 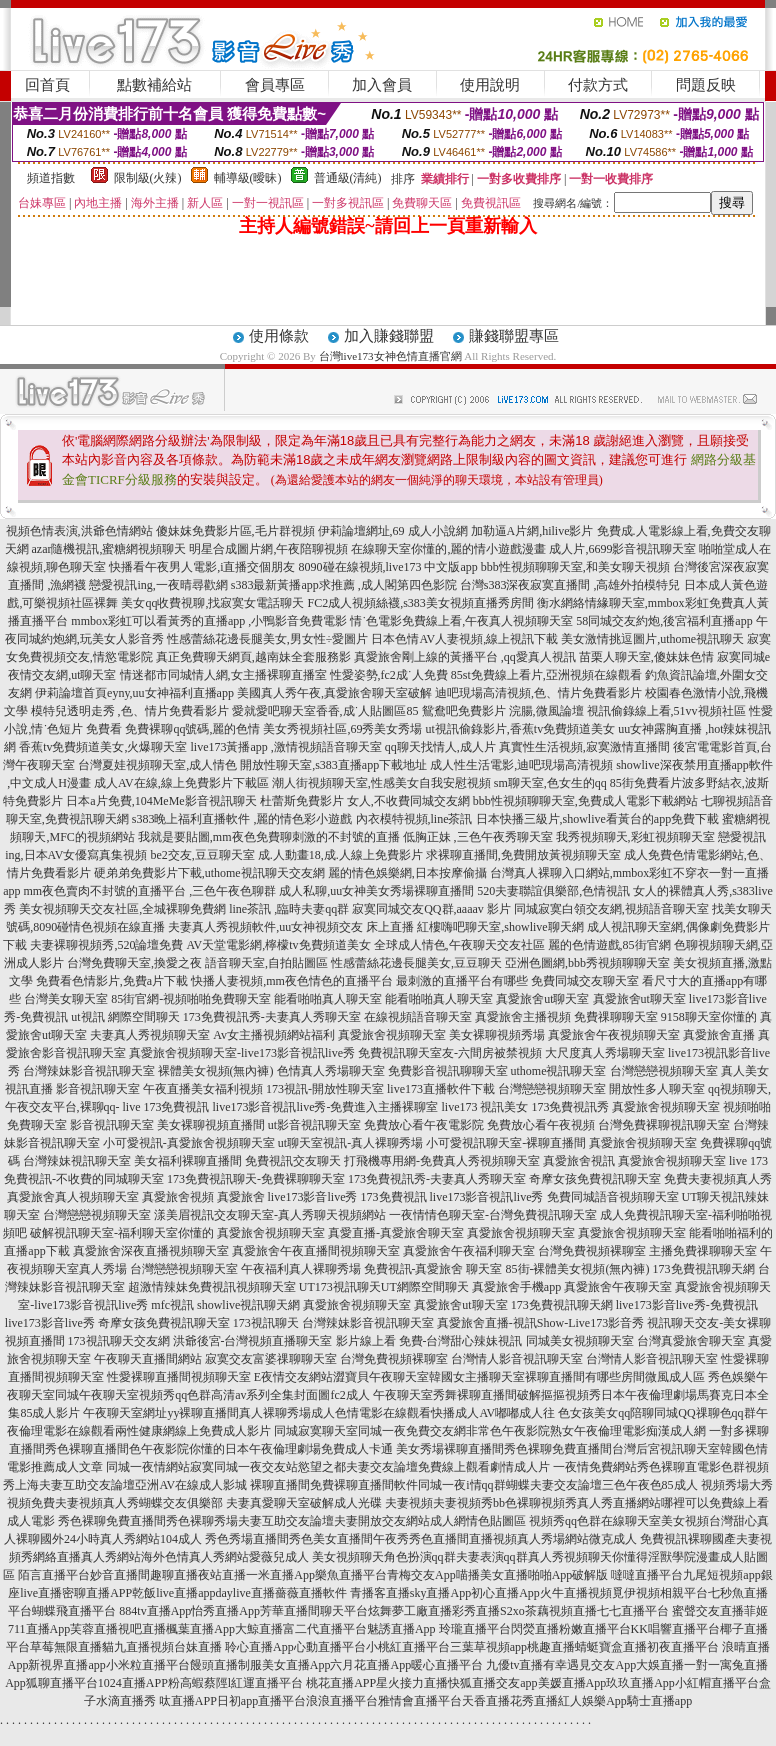 What do you see at coordinates (89, 1071) in the screenshot?
I see `台灣辣妹影音視訊聊天室` at bounding box center [89, 1071].